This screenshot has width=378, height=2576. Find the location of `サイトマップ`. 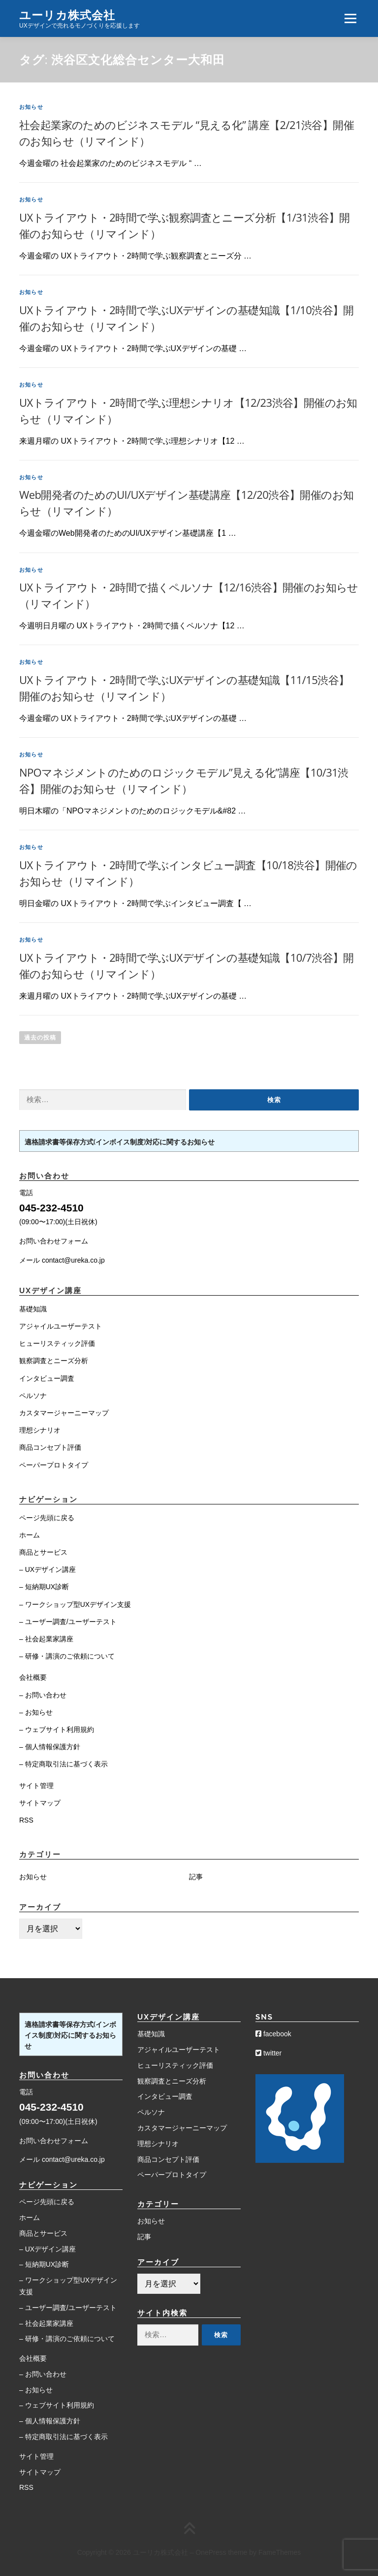

サイトマップ is located at coordinates (40, 1803).